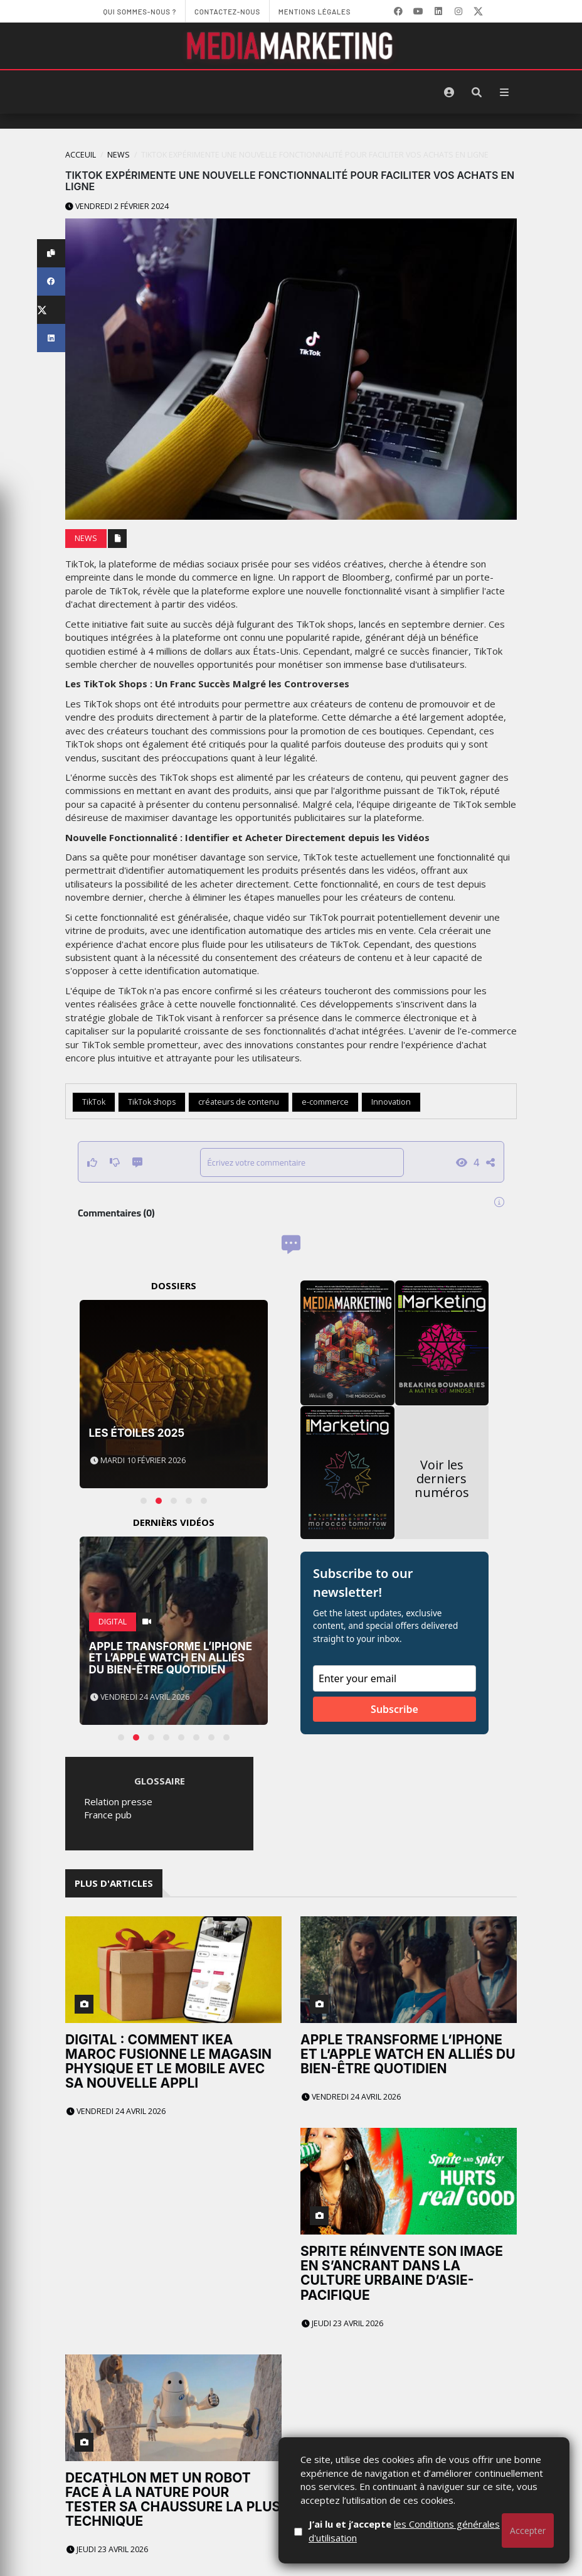 The width and height of the screenshot is (582, 2576). I want to click on TikTok, so click(93, 1102).